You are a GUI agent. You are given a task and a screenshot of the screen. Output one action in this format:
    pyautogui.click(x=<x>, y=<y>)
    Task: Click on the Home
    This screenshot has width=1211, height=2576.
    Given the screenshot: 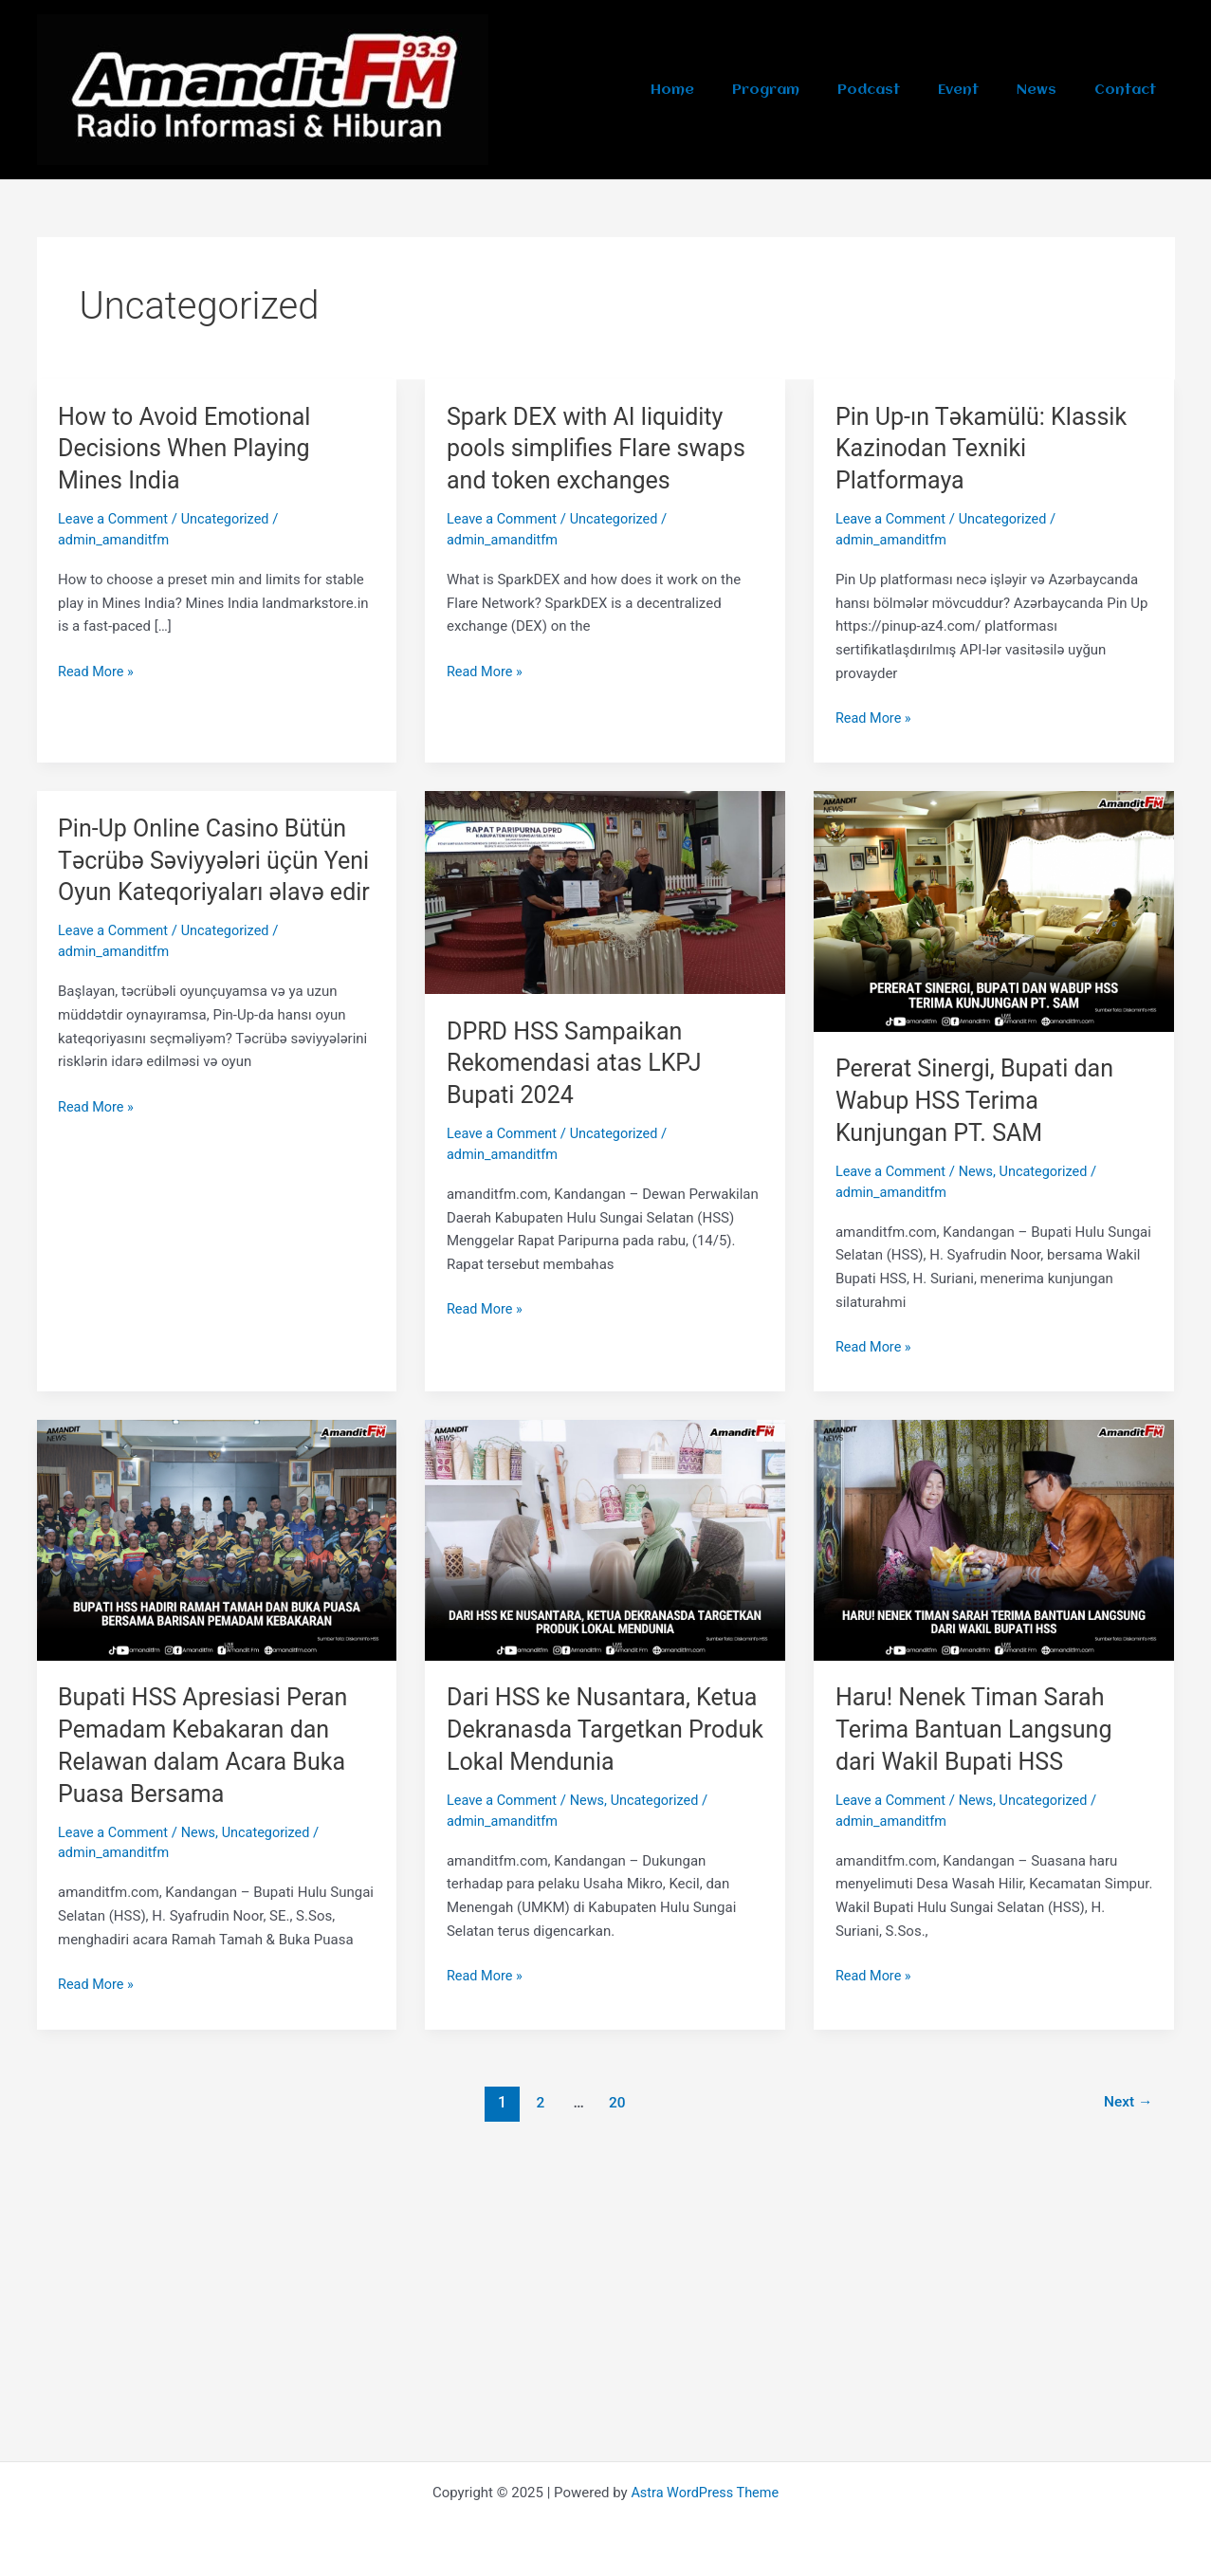 What is the action you would take?
    pyautogui.click(x=735, y=90)
    